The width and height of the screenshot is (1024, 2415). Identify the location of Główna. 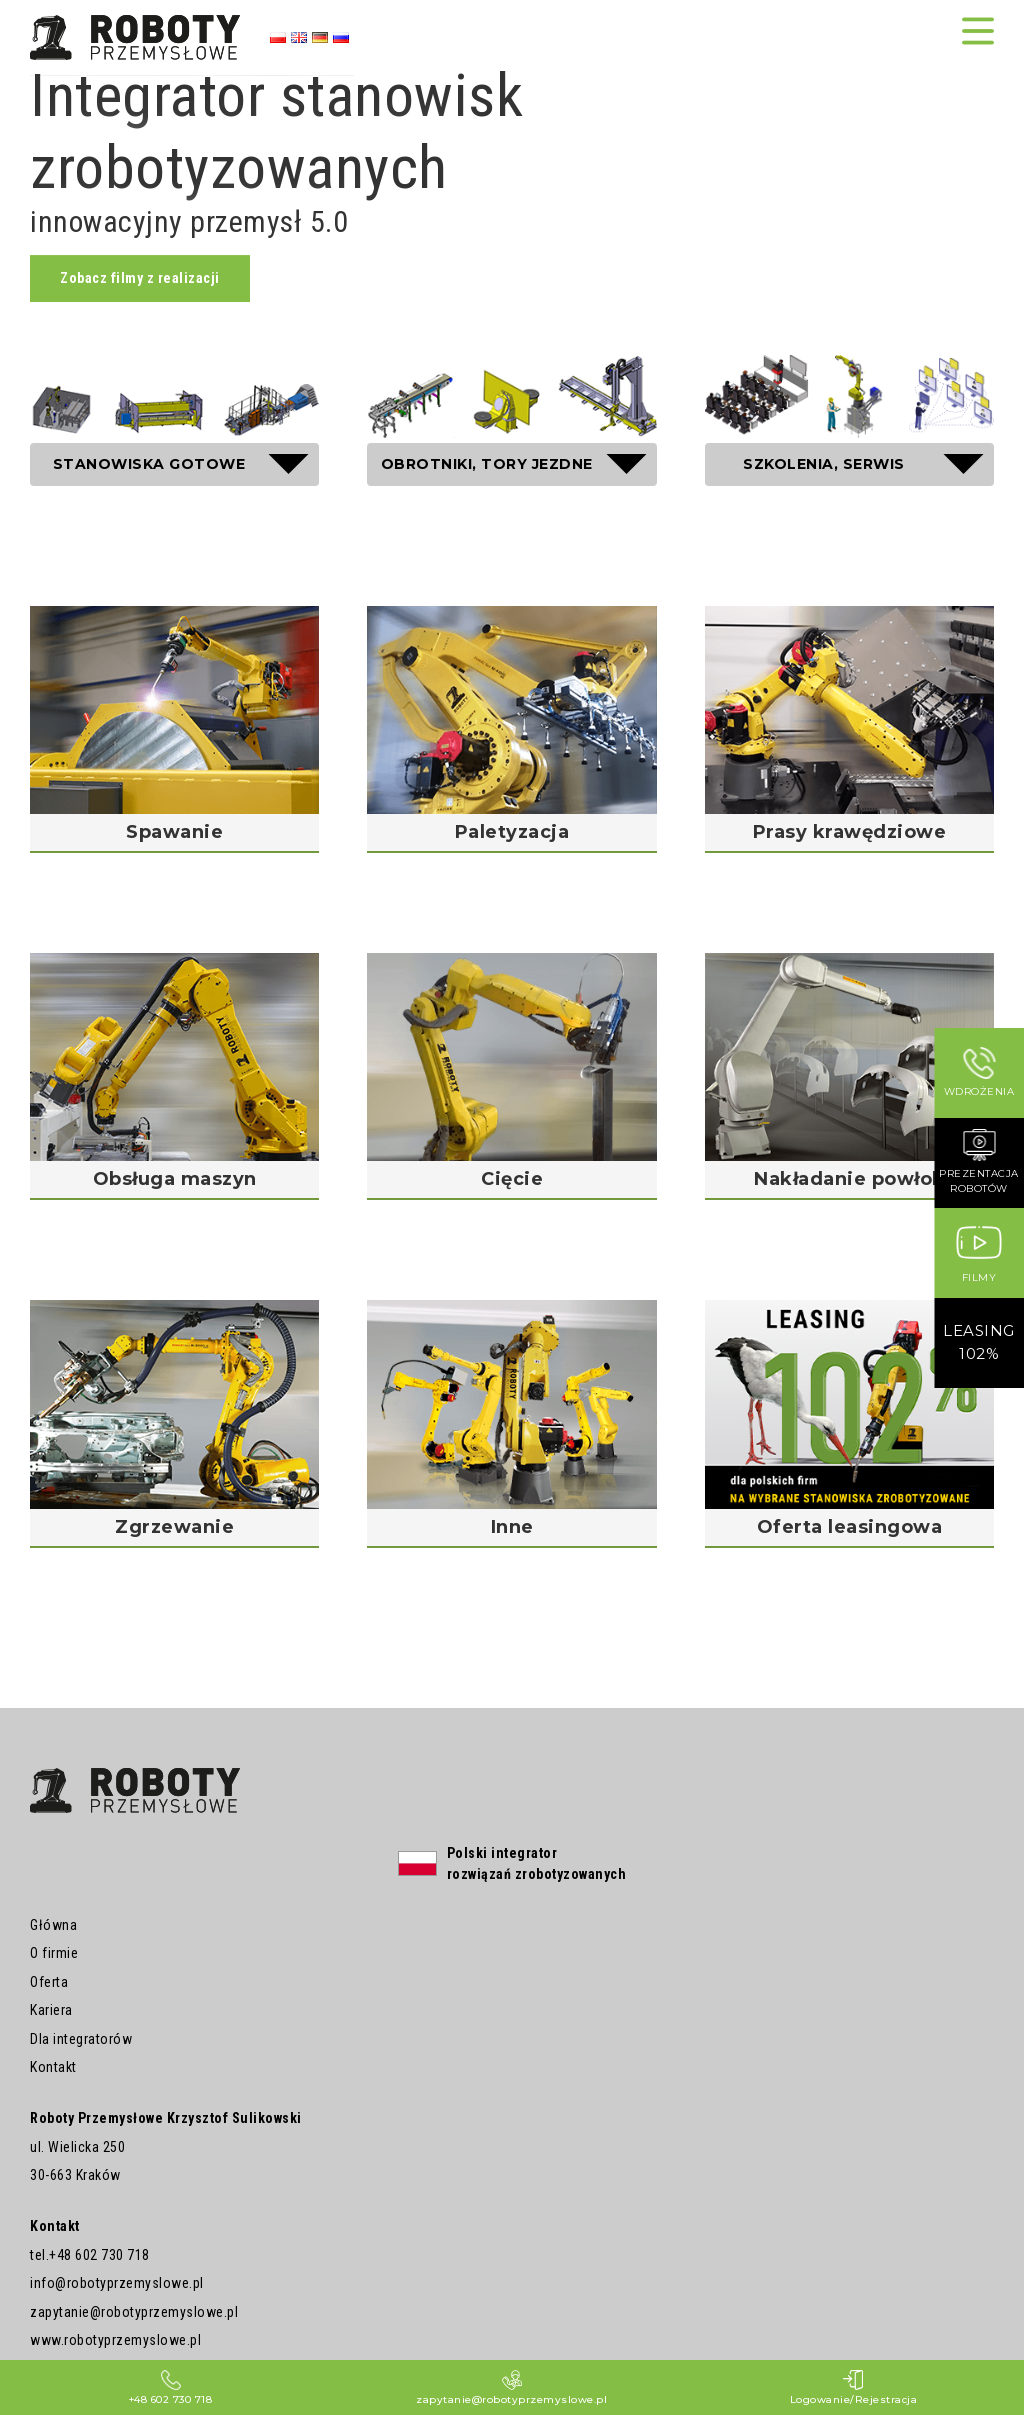
(53, 1925).